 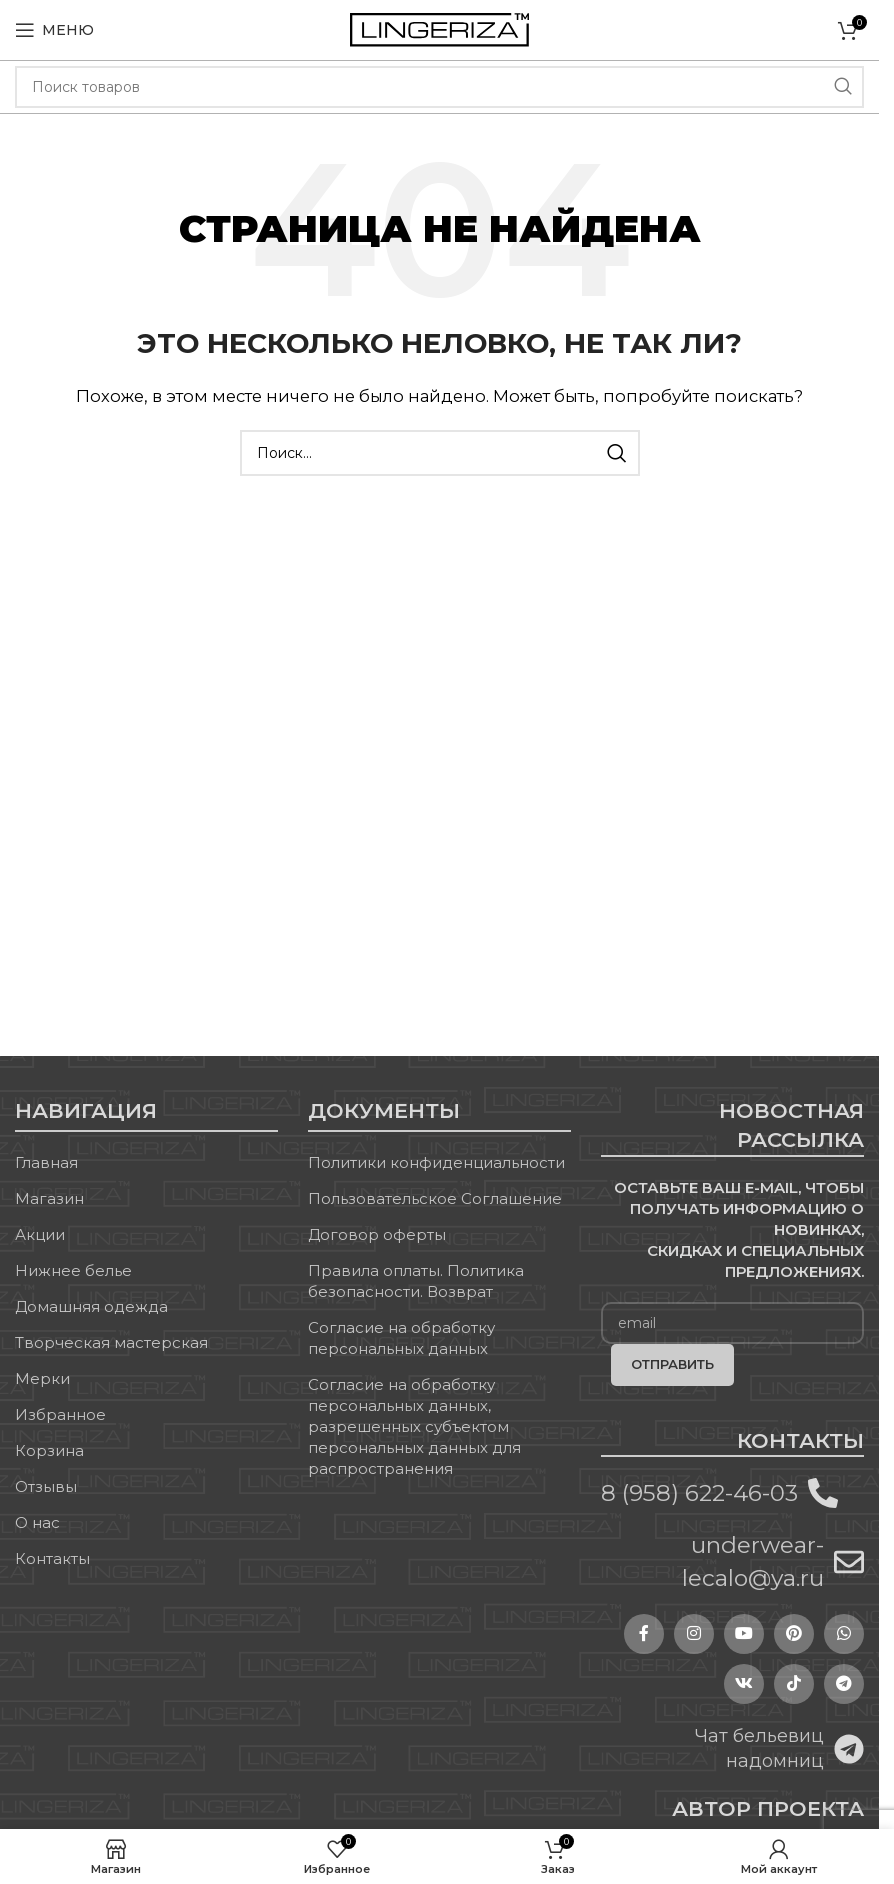 I want to click on Главная, so click(x=46, y=1162).